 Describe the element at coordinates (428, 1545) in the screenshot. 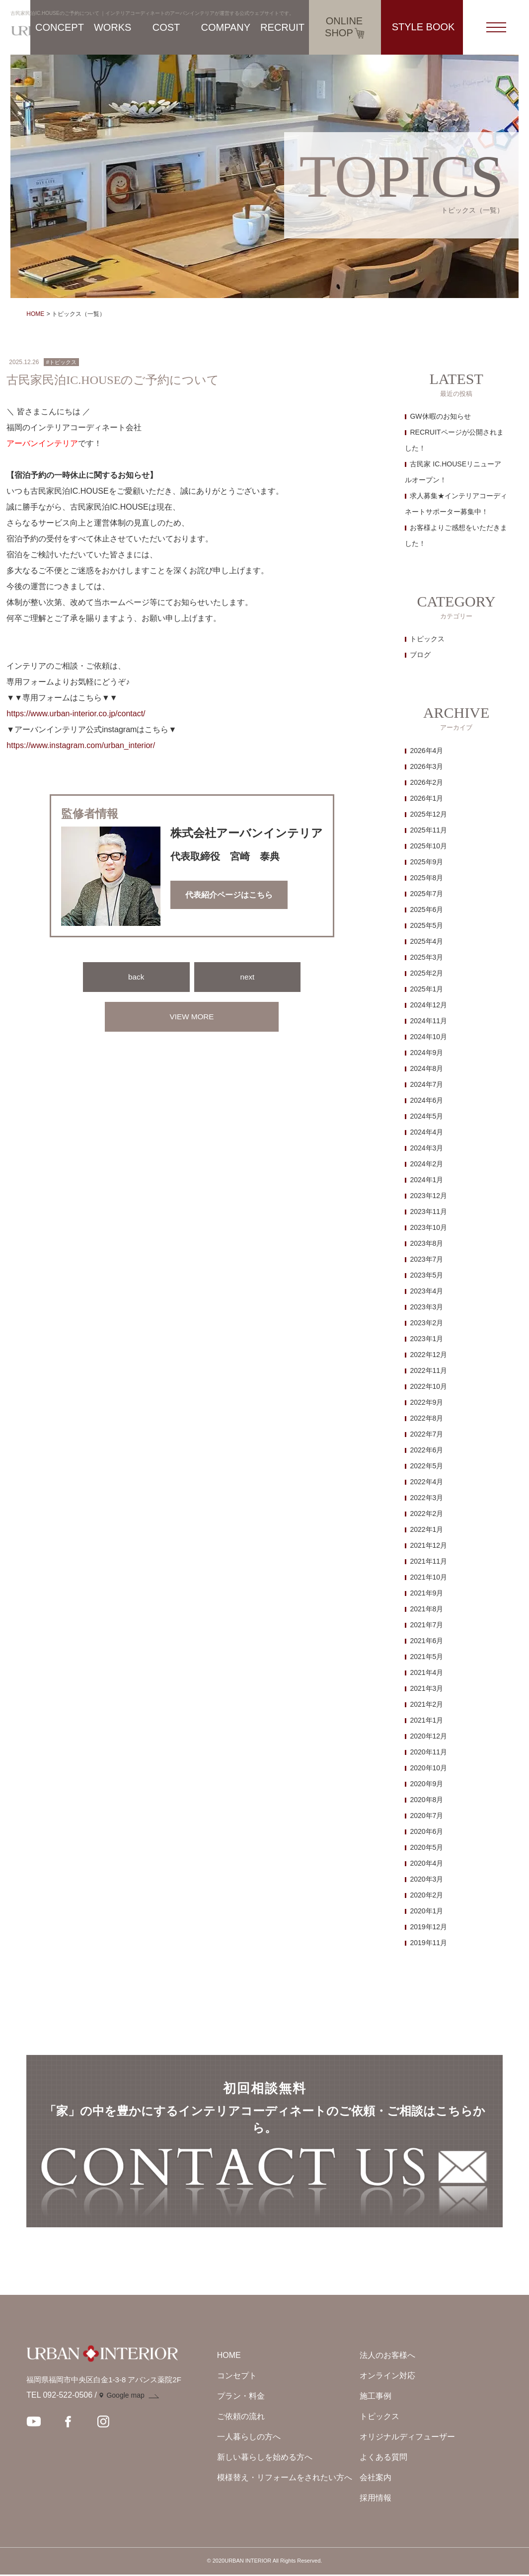

I see `2021年12月` at that location.